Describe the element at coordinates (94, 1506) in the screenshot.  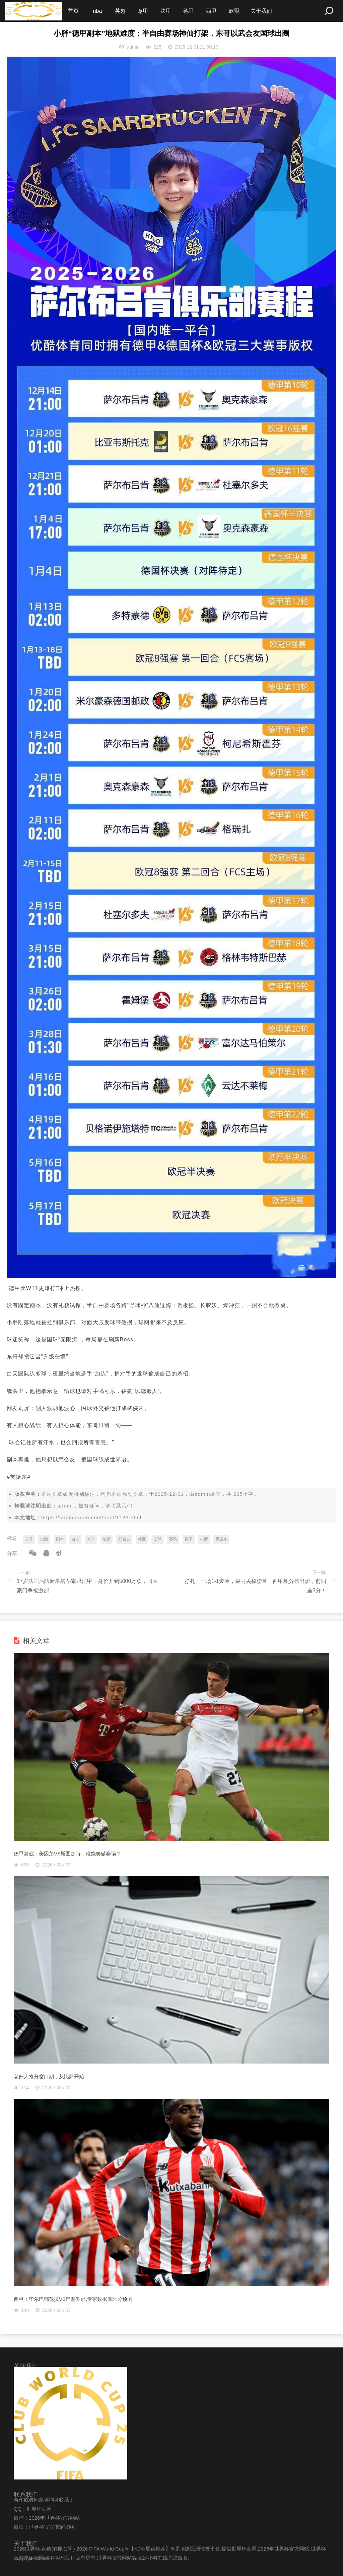
I see `admin，如有疑问，请联系我们` at that location.